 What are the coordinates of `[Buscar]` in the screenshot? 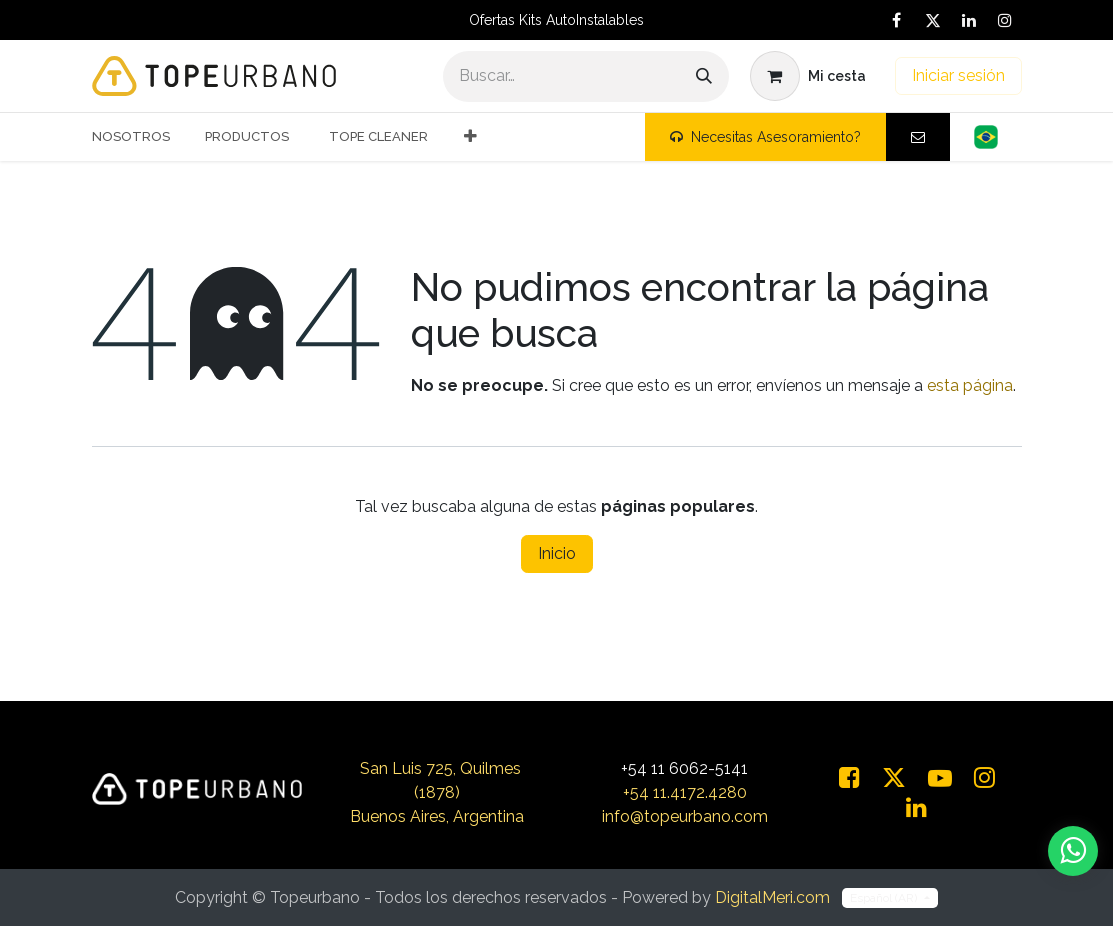 It's located at (704, 76).